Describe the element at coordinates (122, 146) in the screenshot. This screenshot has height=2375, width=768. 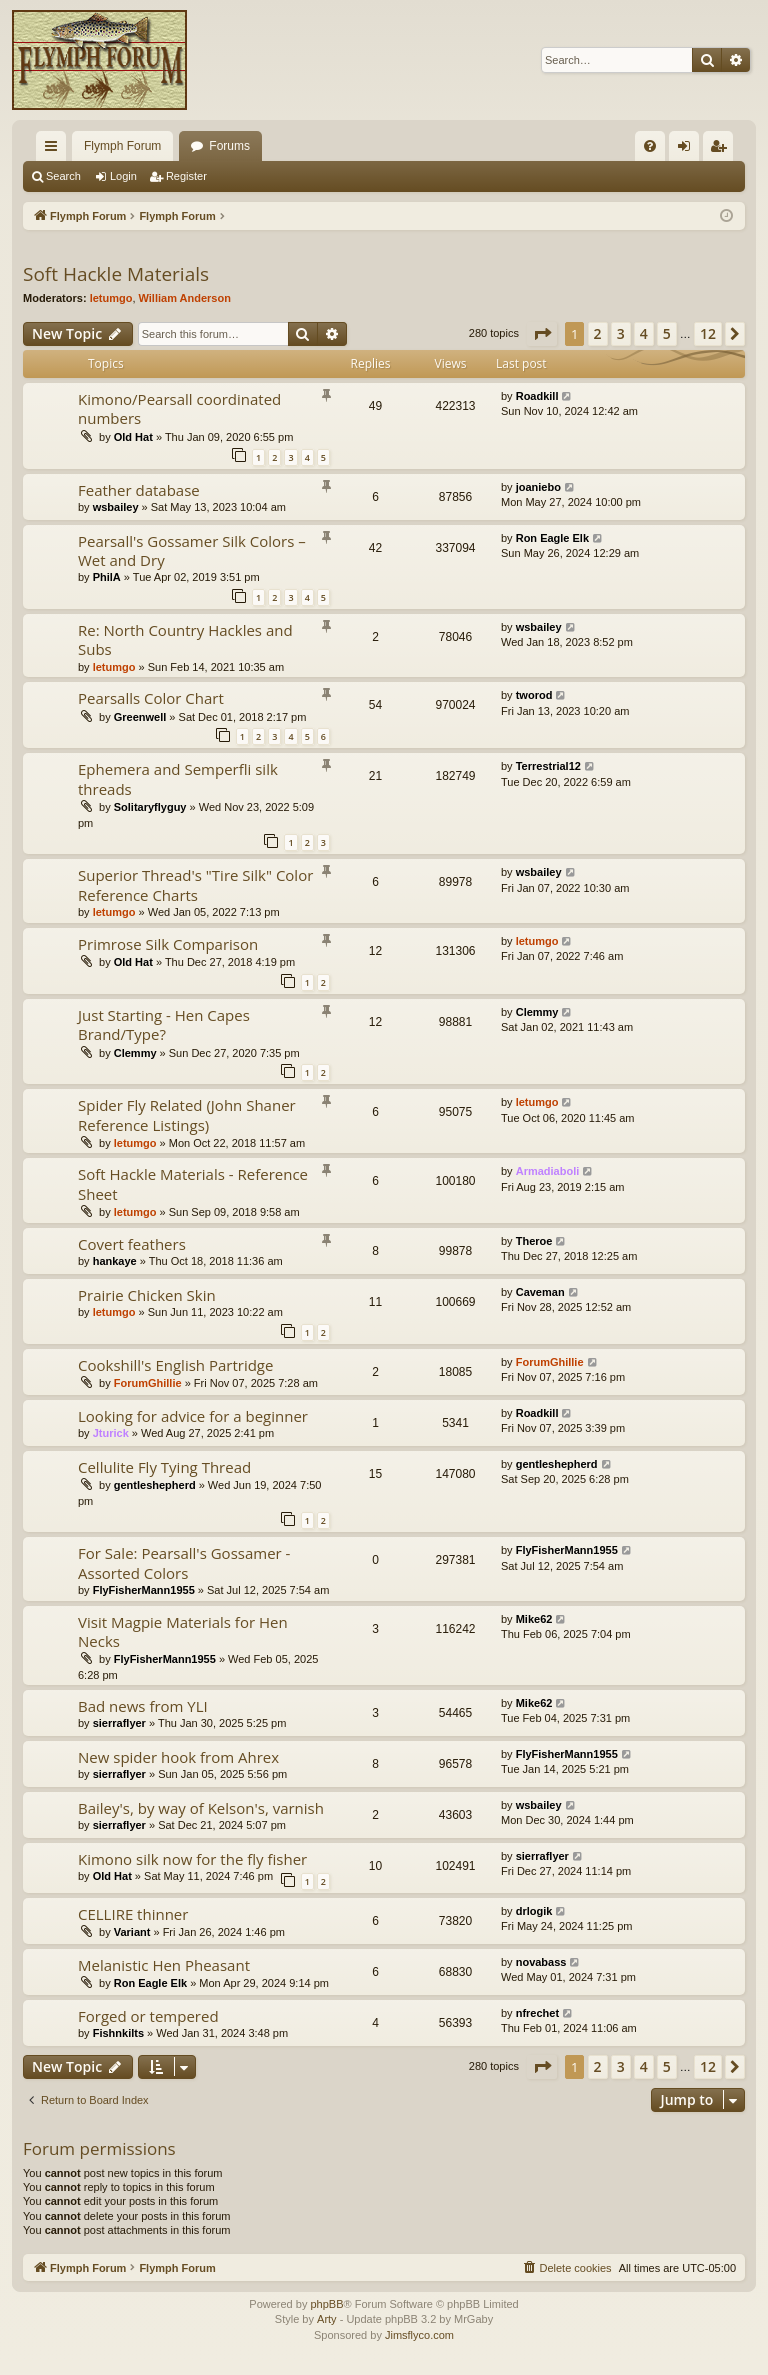
I see `Flymph Forum` at that location.